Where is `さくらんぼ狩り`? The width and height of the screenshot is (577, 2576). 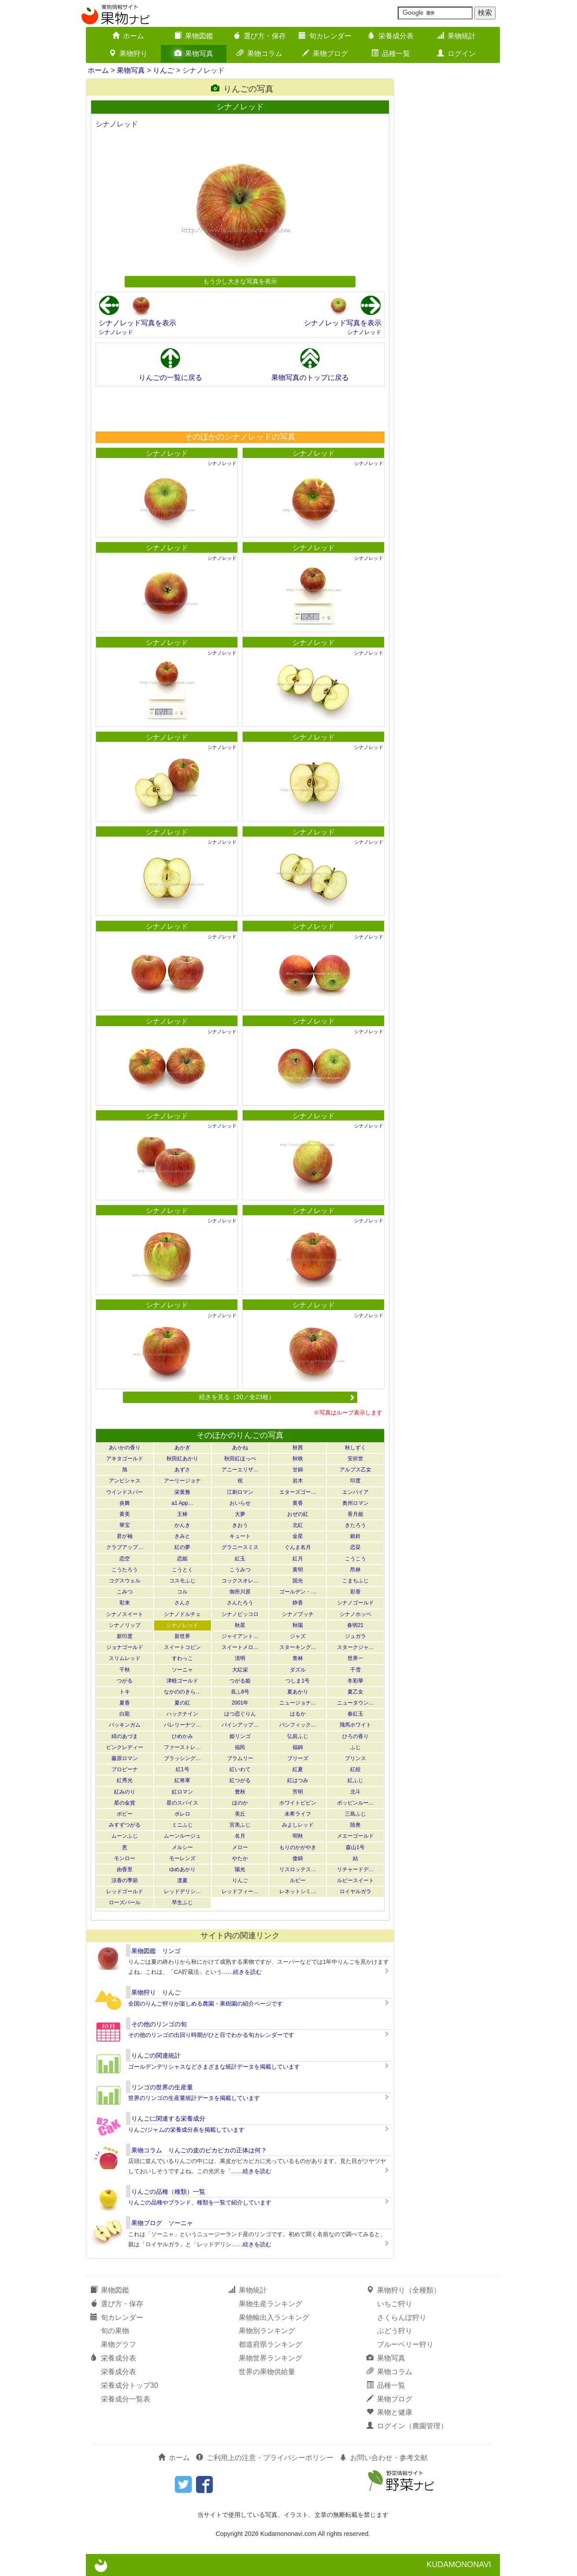
さくらんぼ狩り is located at coordinates (401, 2317).